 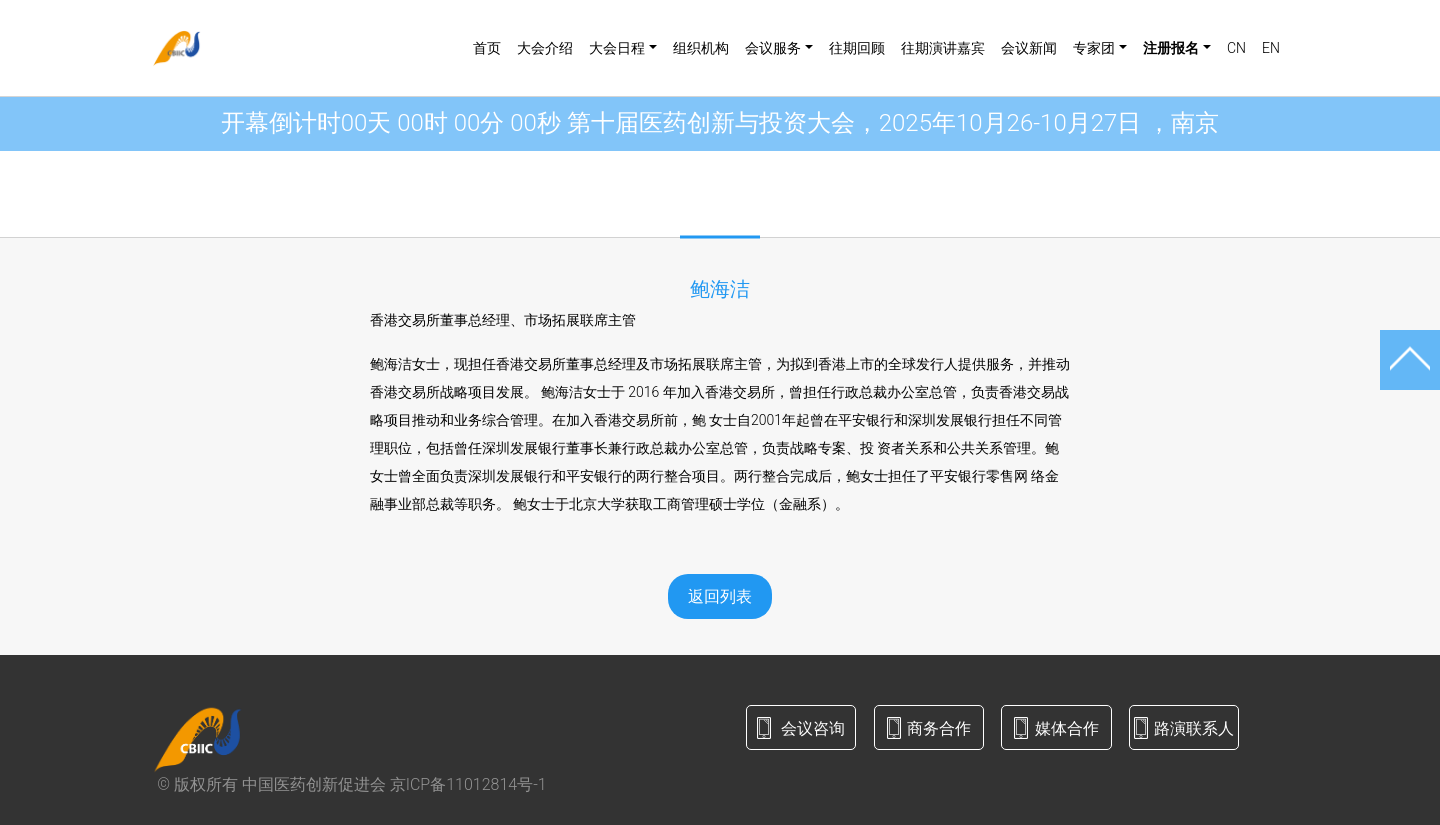 What do you see at coordinates (857, 48) in the screenshot?
I see `往期回顾` at bounding box center [857, 48].